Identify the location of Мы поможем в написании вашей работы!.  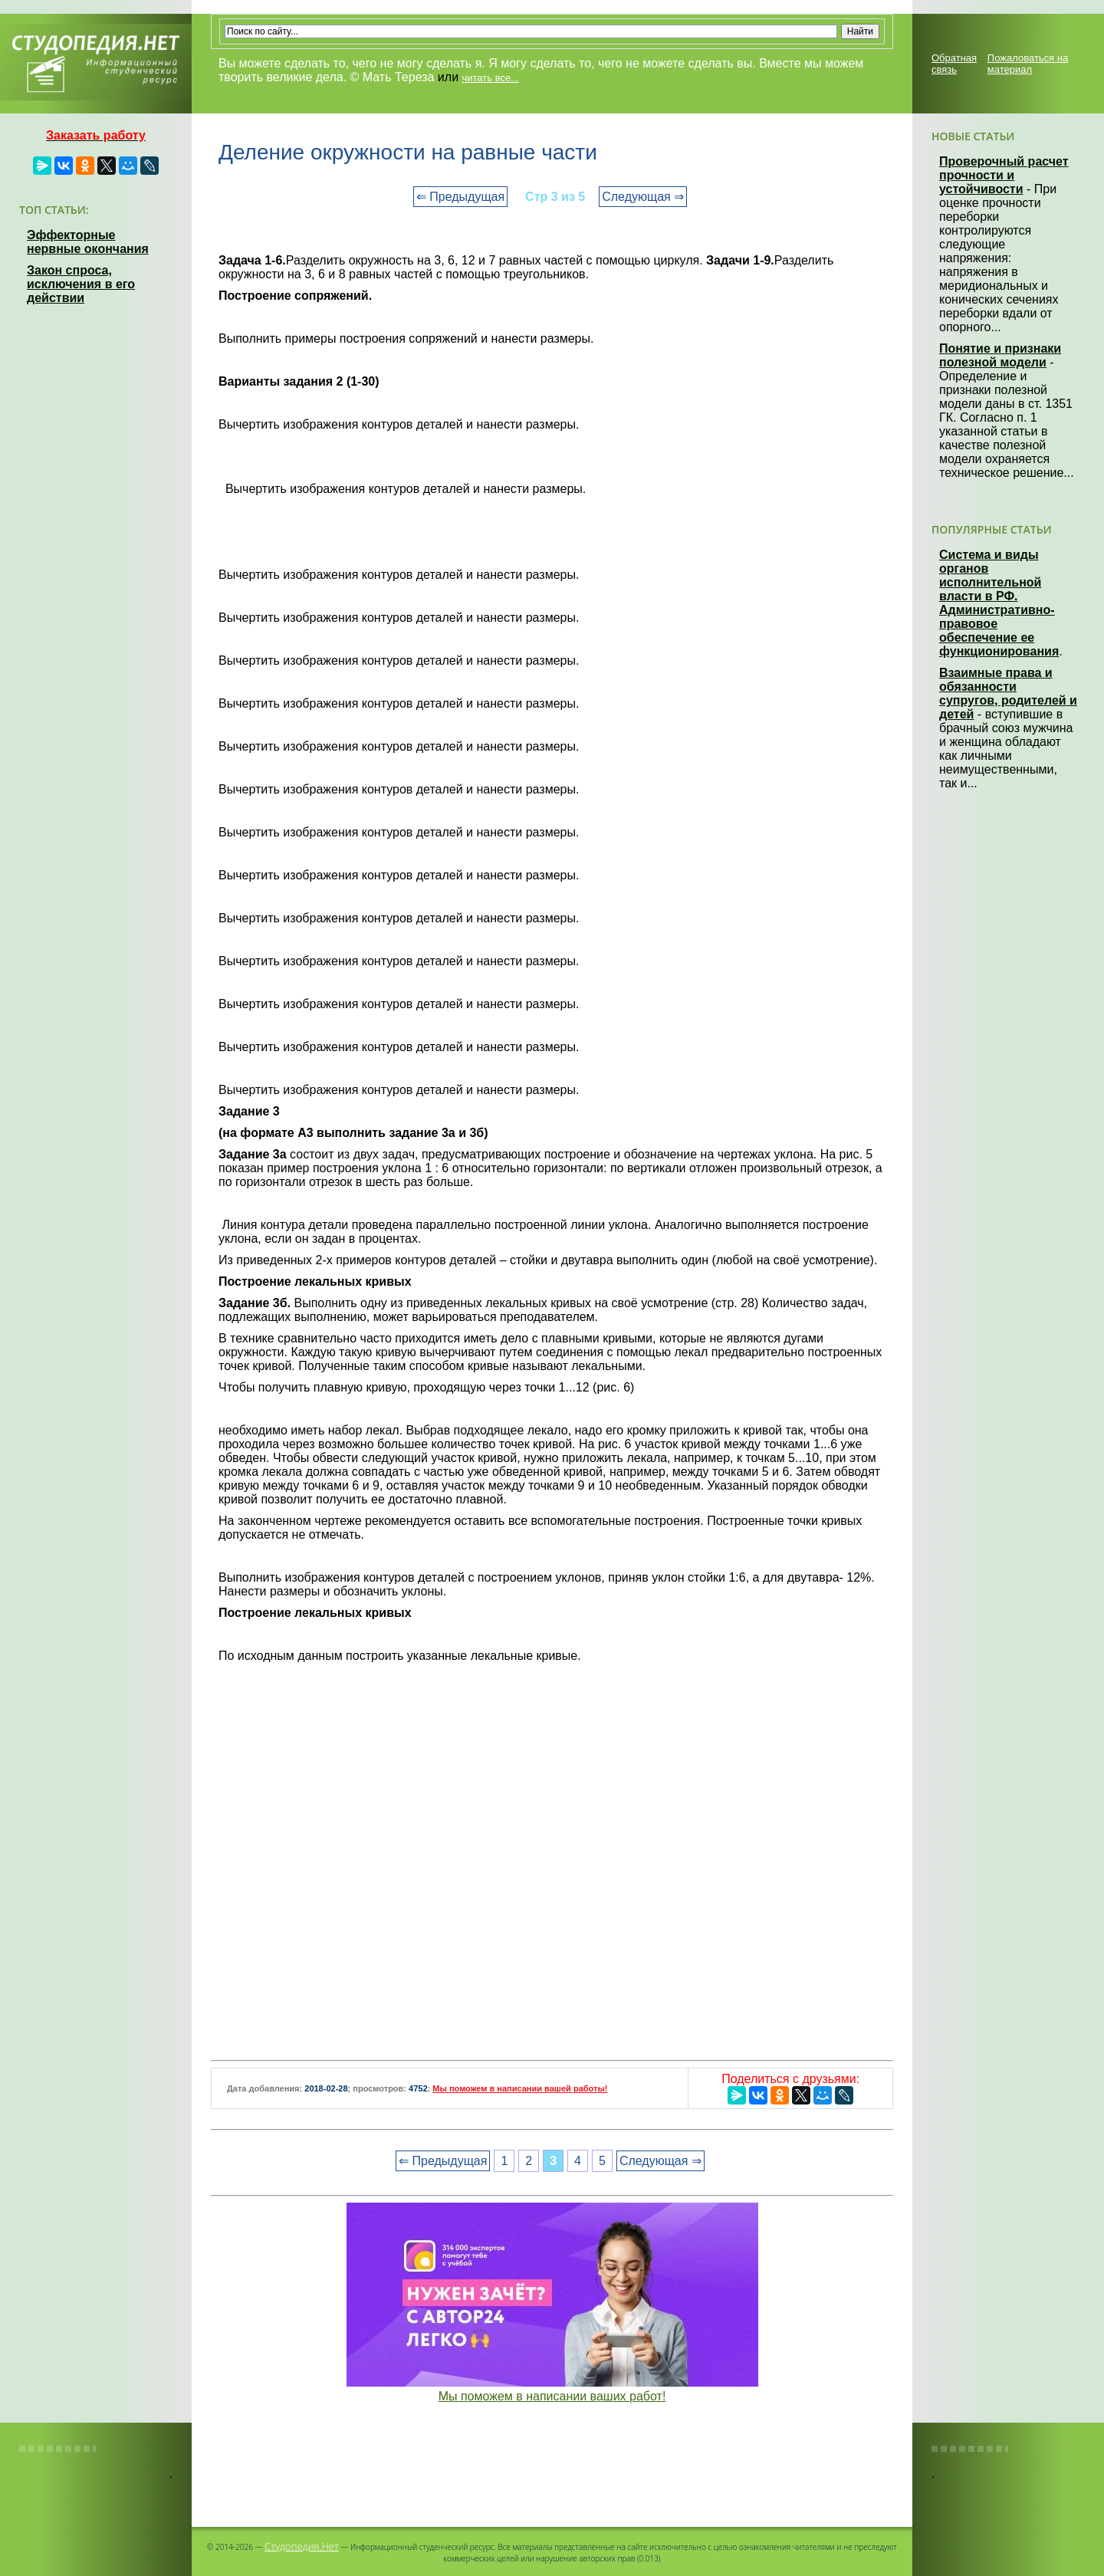
(519, 2088).